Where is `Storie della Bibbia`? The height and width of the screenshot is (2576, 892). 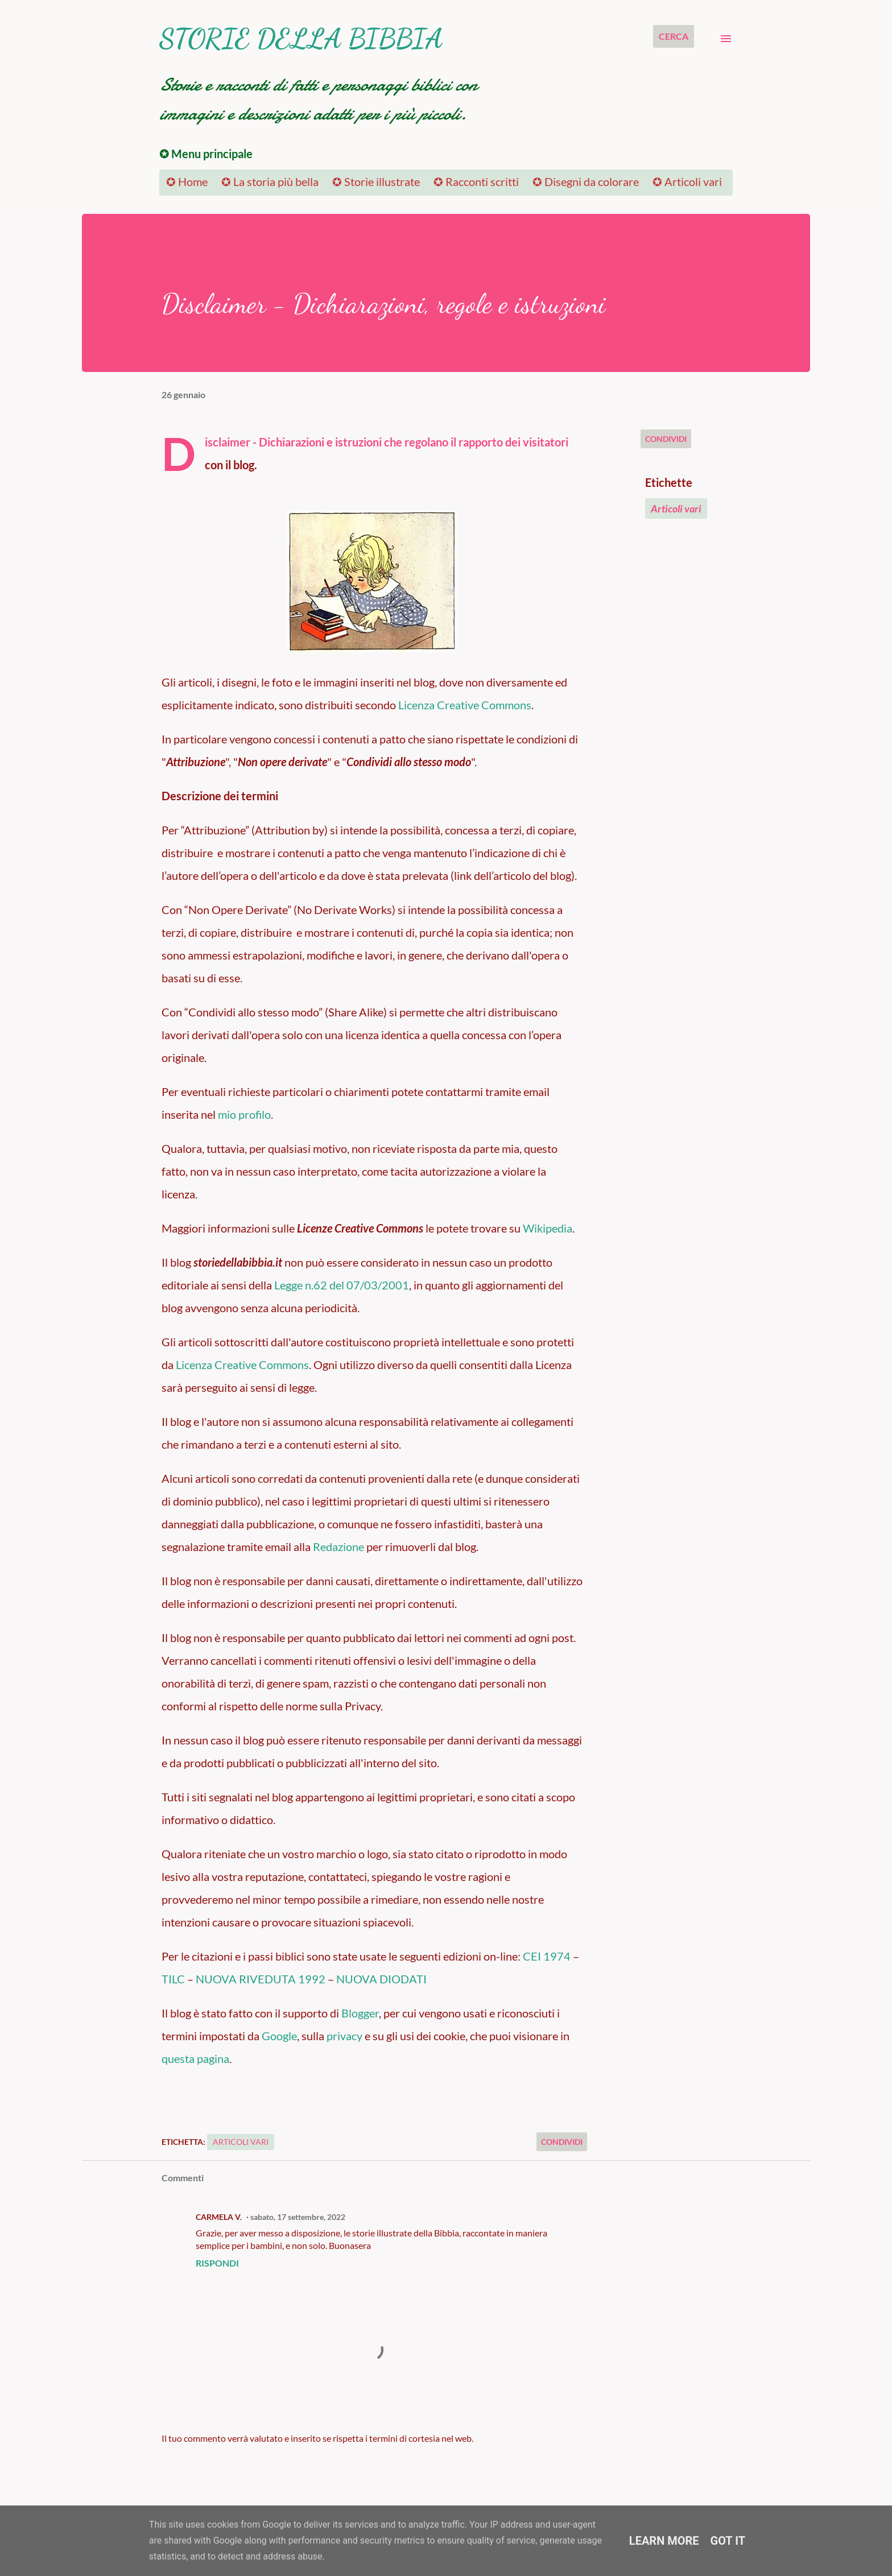
Storie della Bibbia is located at coordinates (301, 38).